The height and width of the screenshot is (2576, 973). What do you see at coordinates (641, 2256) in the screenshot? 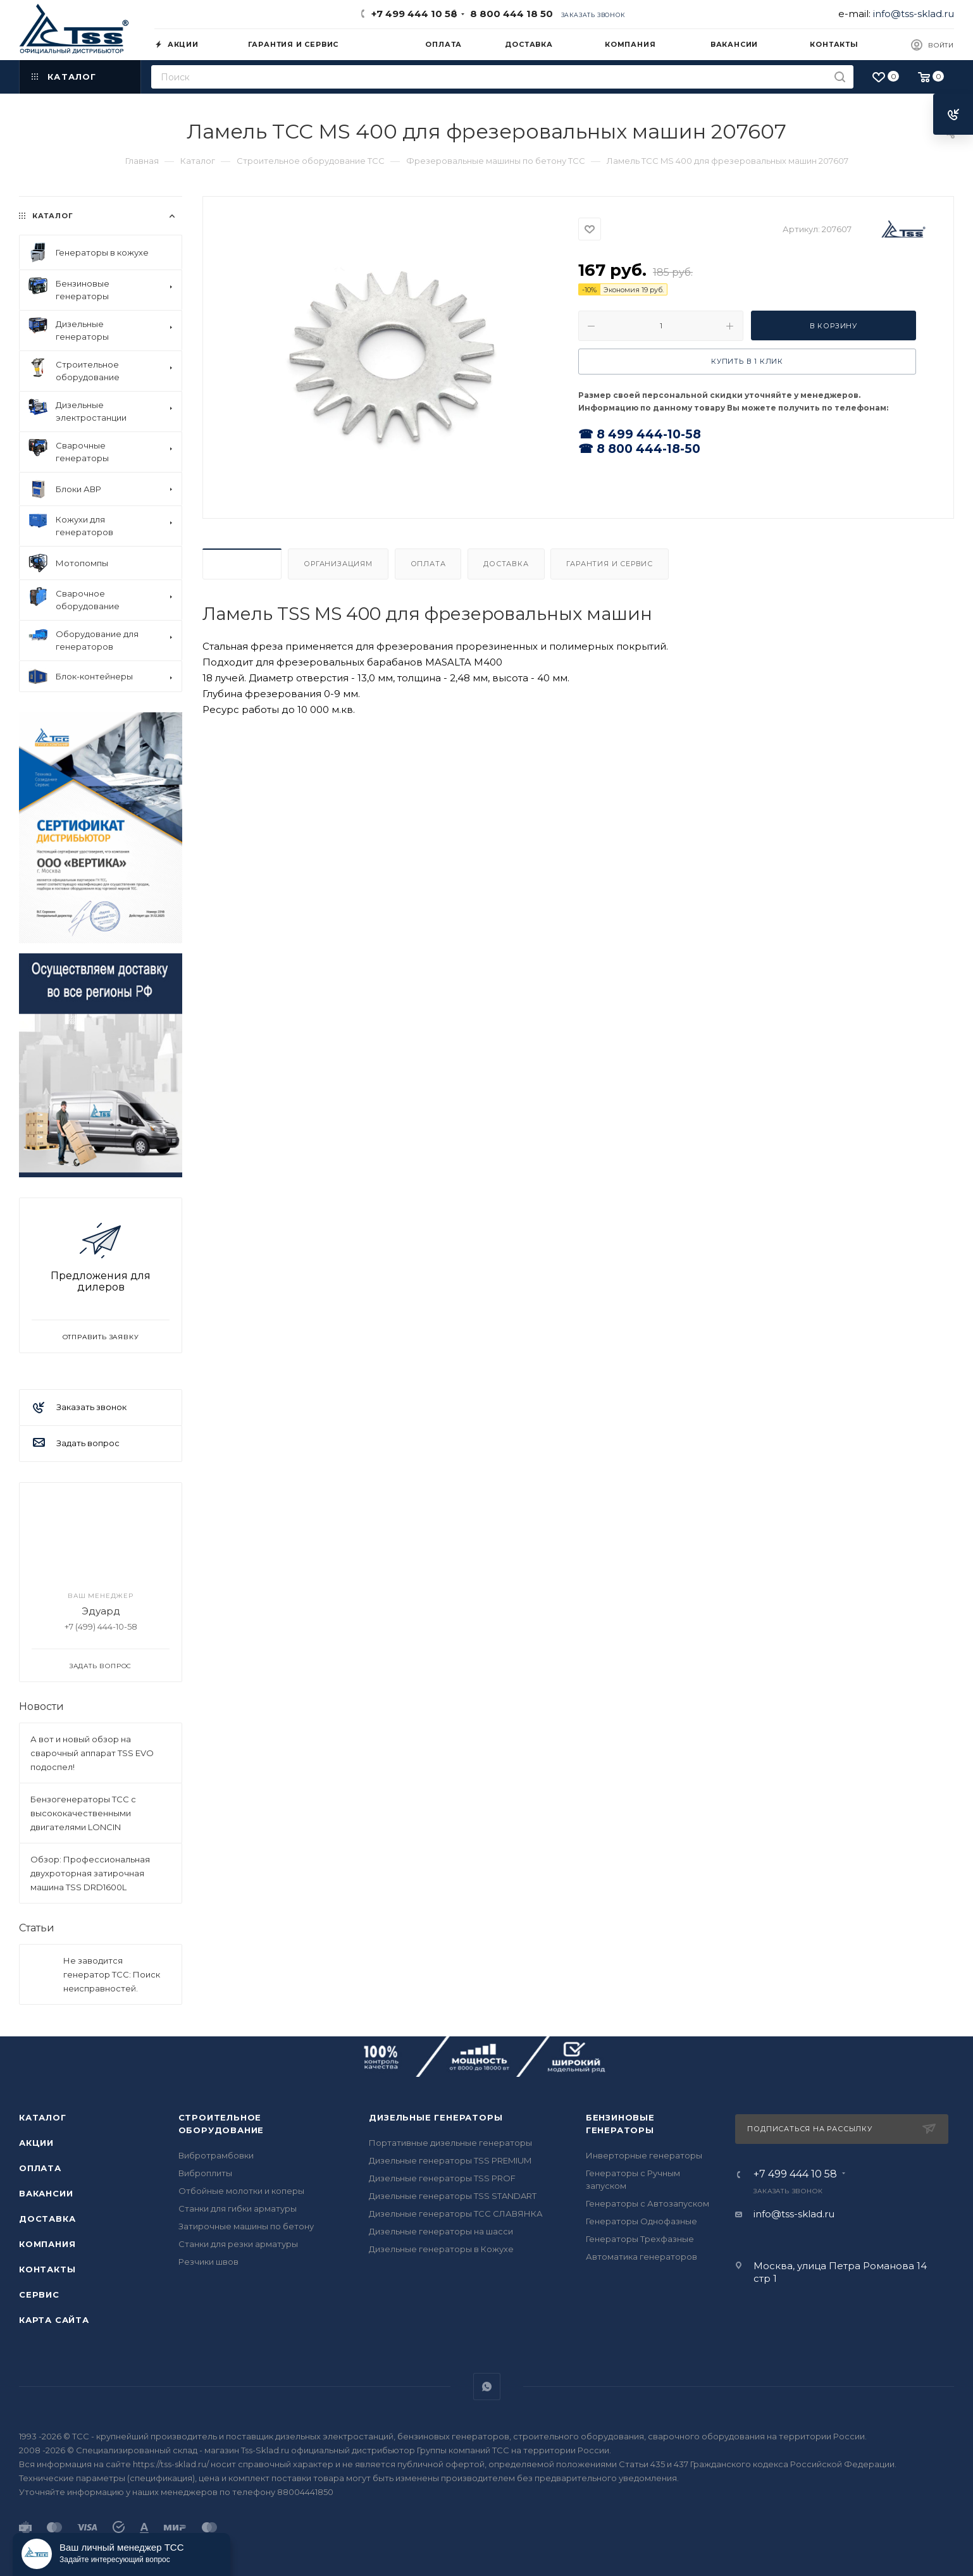
I see `Автоматика генераторов` at bounding box center [641, 2256].